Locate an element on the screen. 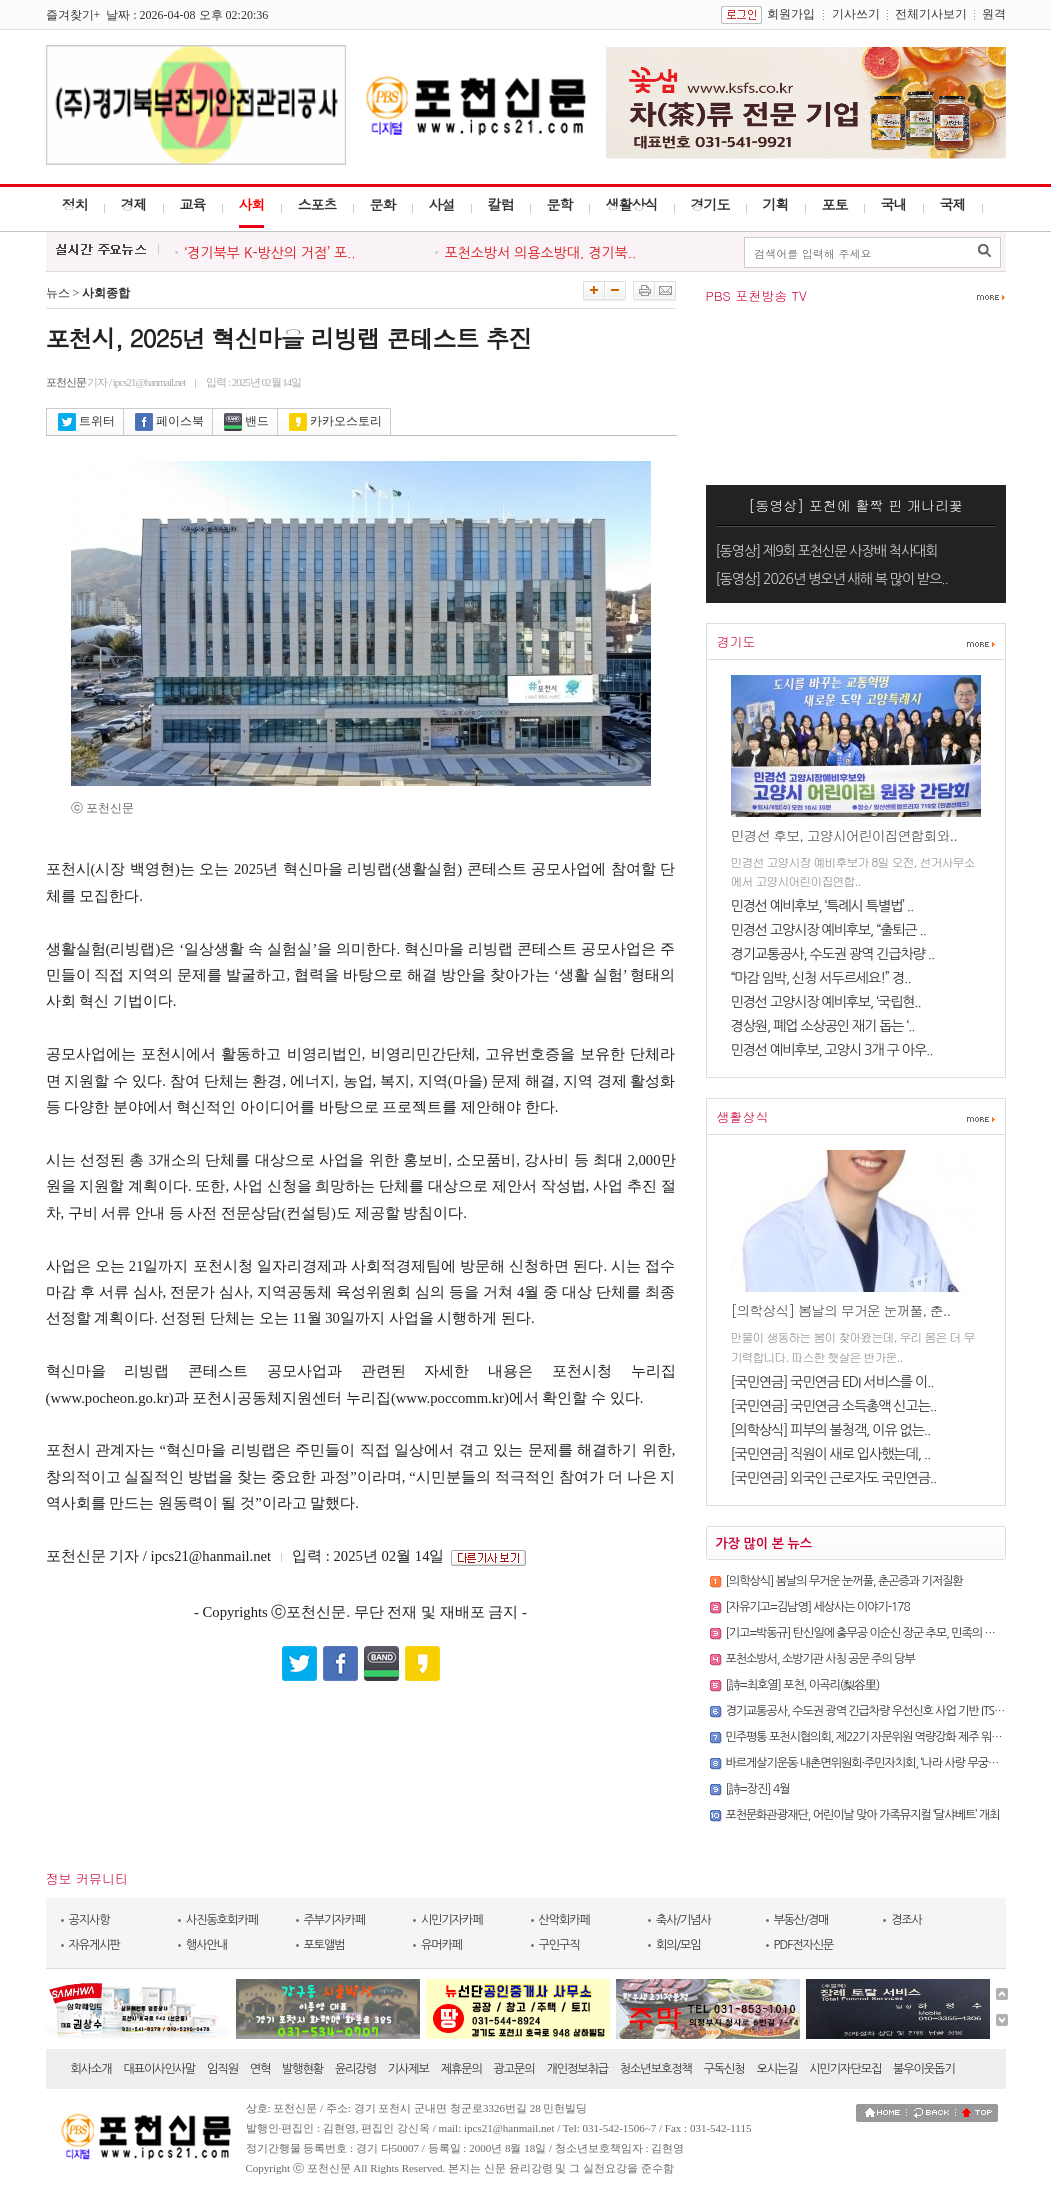 This screenshot has width=1051, height=2189. 포천소방서 의용소방대, 경기북.. is located at coordinates (541, 253).